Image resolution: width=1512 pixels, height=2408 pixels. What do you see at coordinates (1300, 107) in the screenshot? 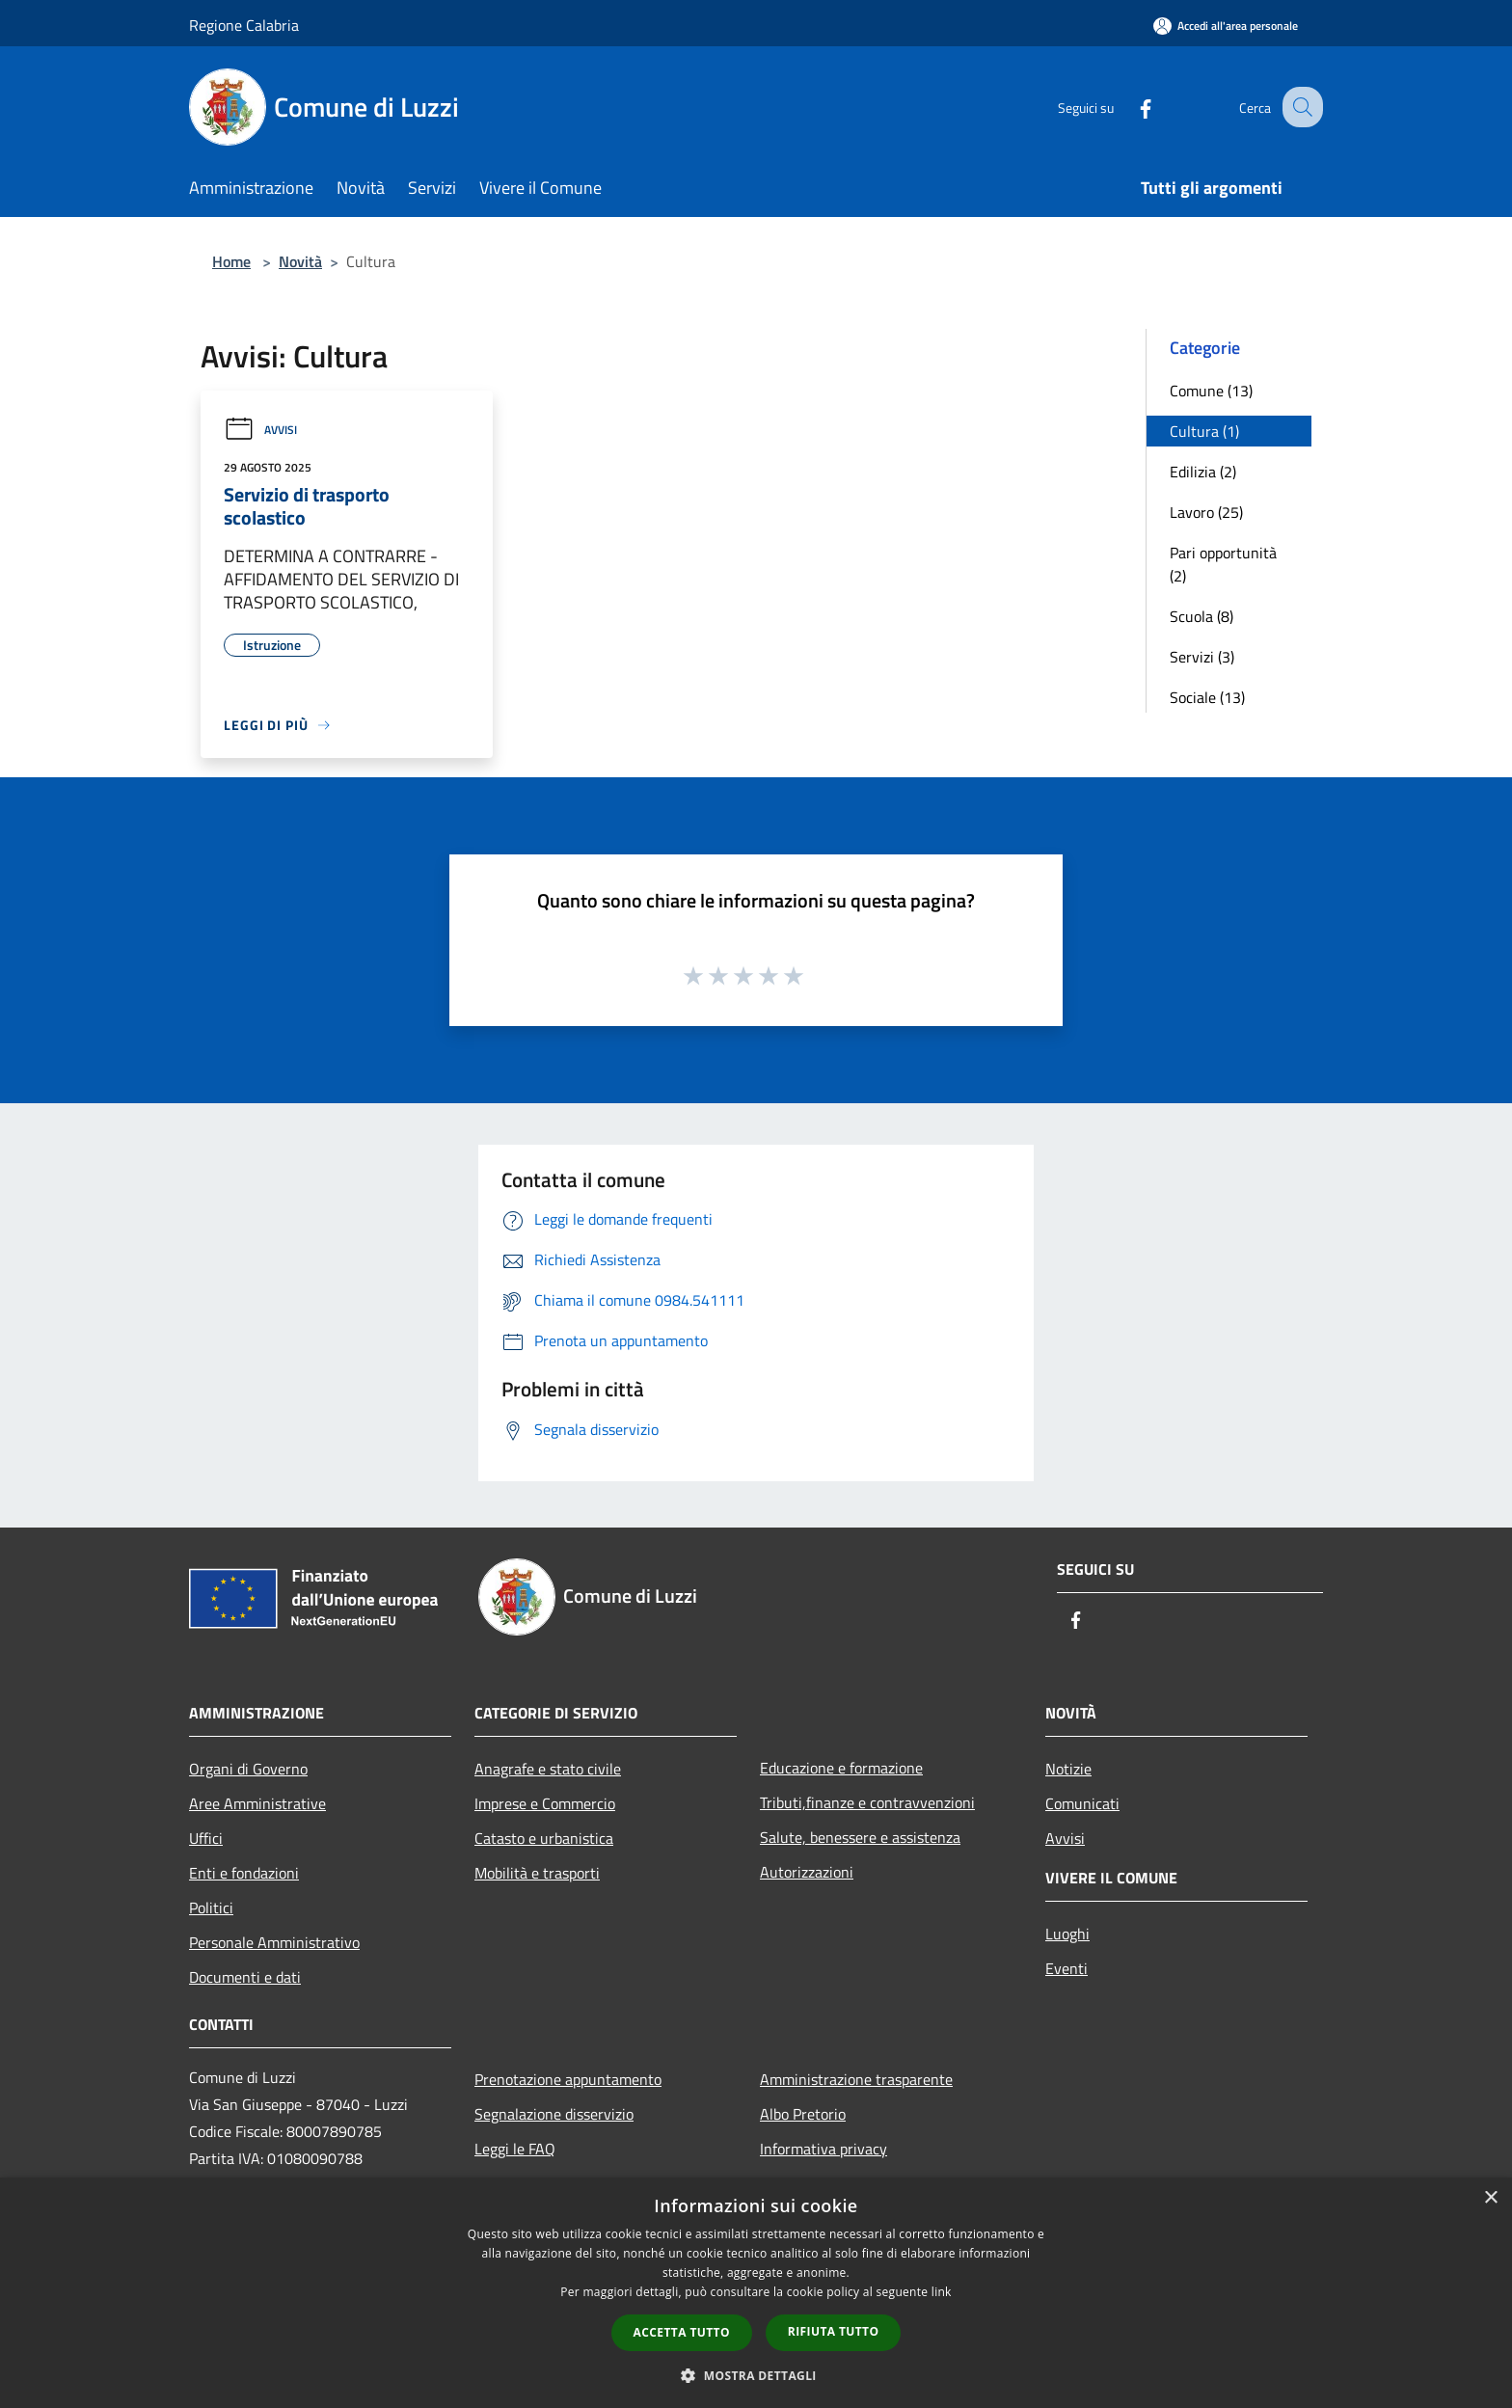
I see `[Cerca]` at bounding box center [1300, 107].